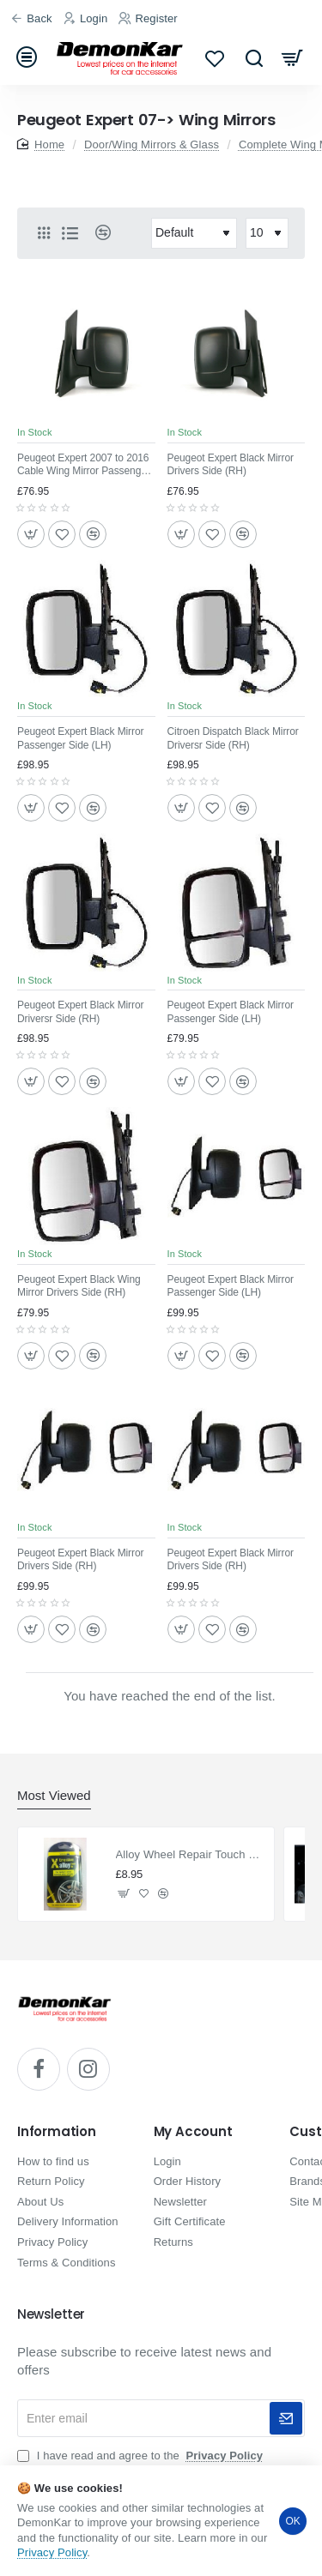 The image size is (322, 2576). I want to click on [button], so click(31, 534).